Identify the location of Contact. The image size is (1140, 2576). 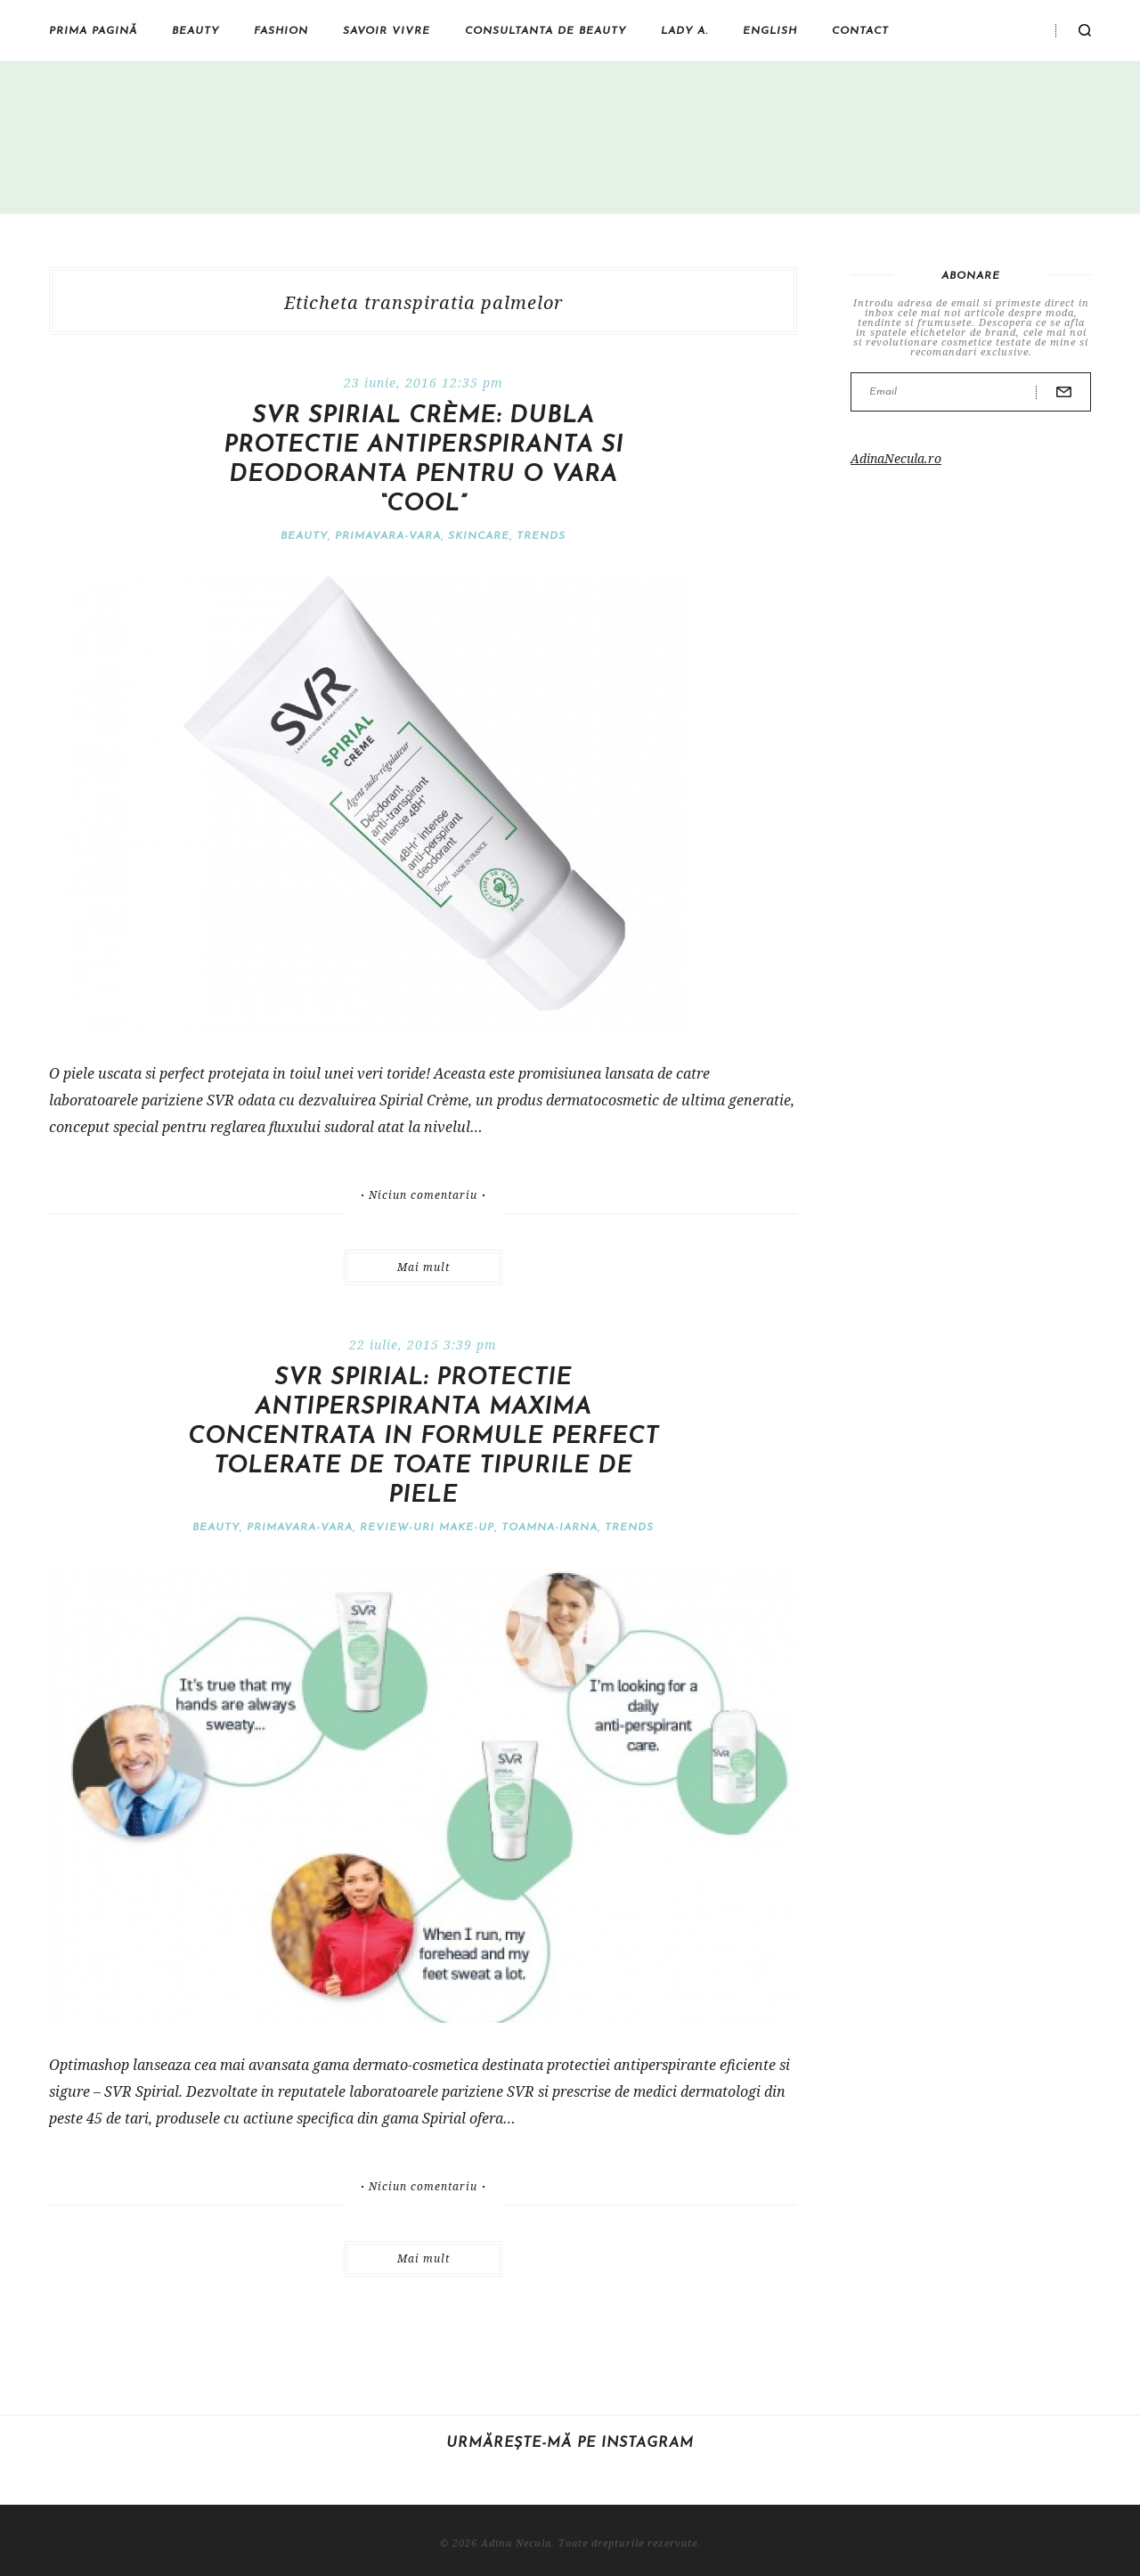
(860, 31).